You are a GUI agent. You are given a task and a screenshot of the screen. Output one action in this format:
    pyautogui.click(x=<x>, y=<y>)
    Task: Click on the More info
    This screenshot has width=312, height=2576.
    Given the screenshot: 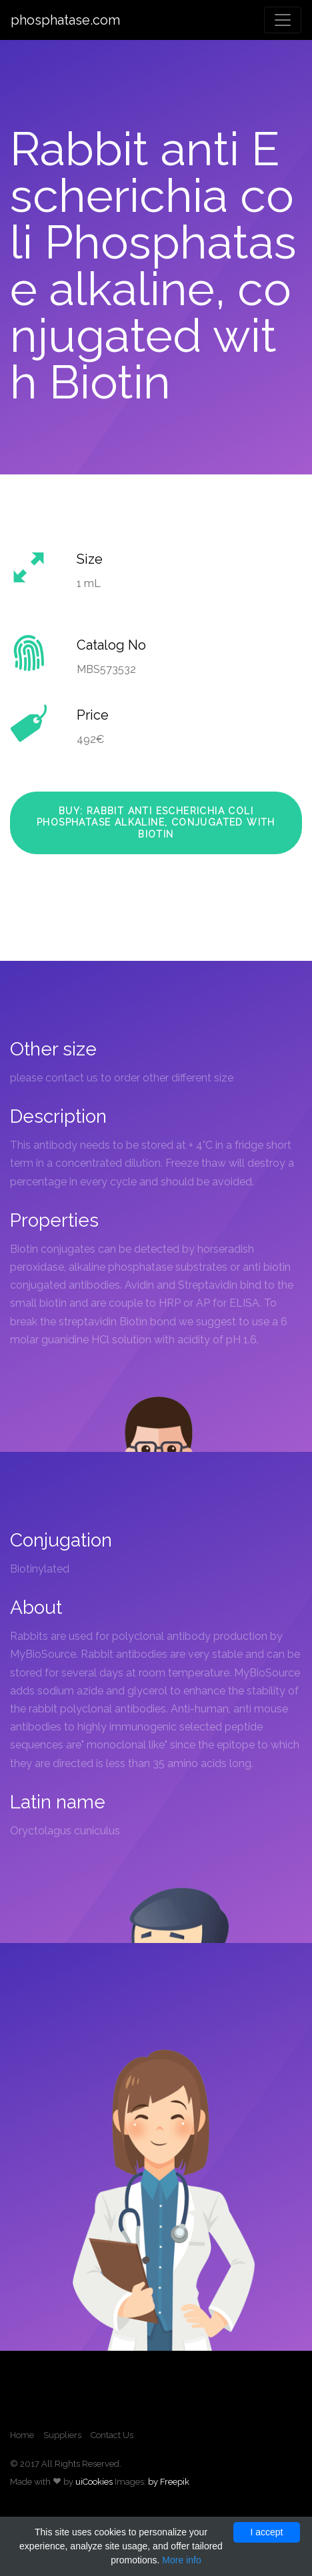 What is the action you would take?
    pyautogui.click(x=181, y=2560)
    